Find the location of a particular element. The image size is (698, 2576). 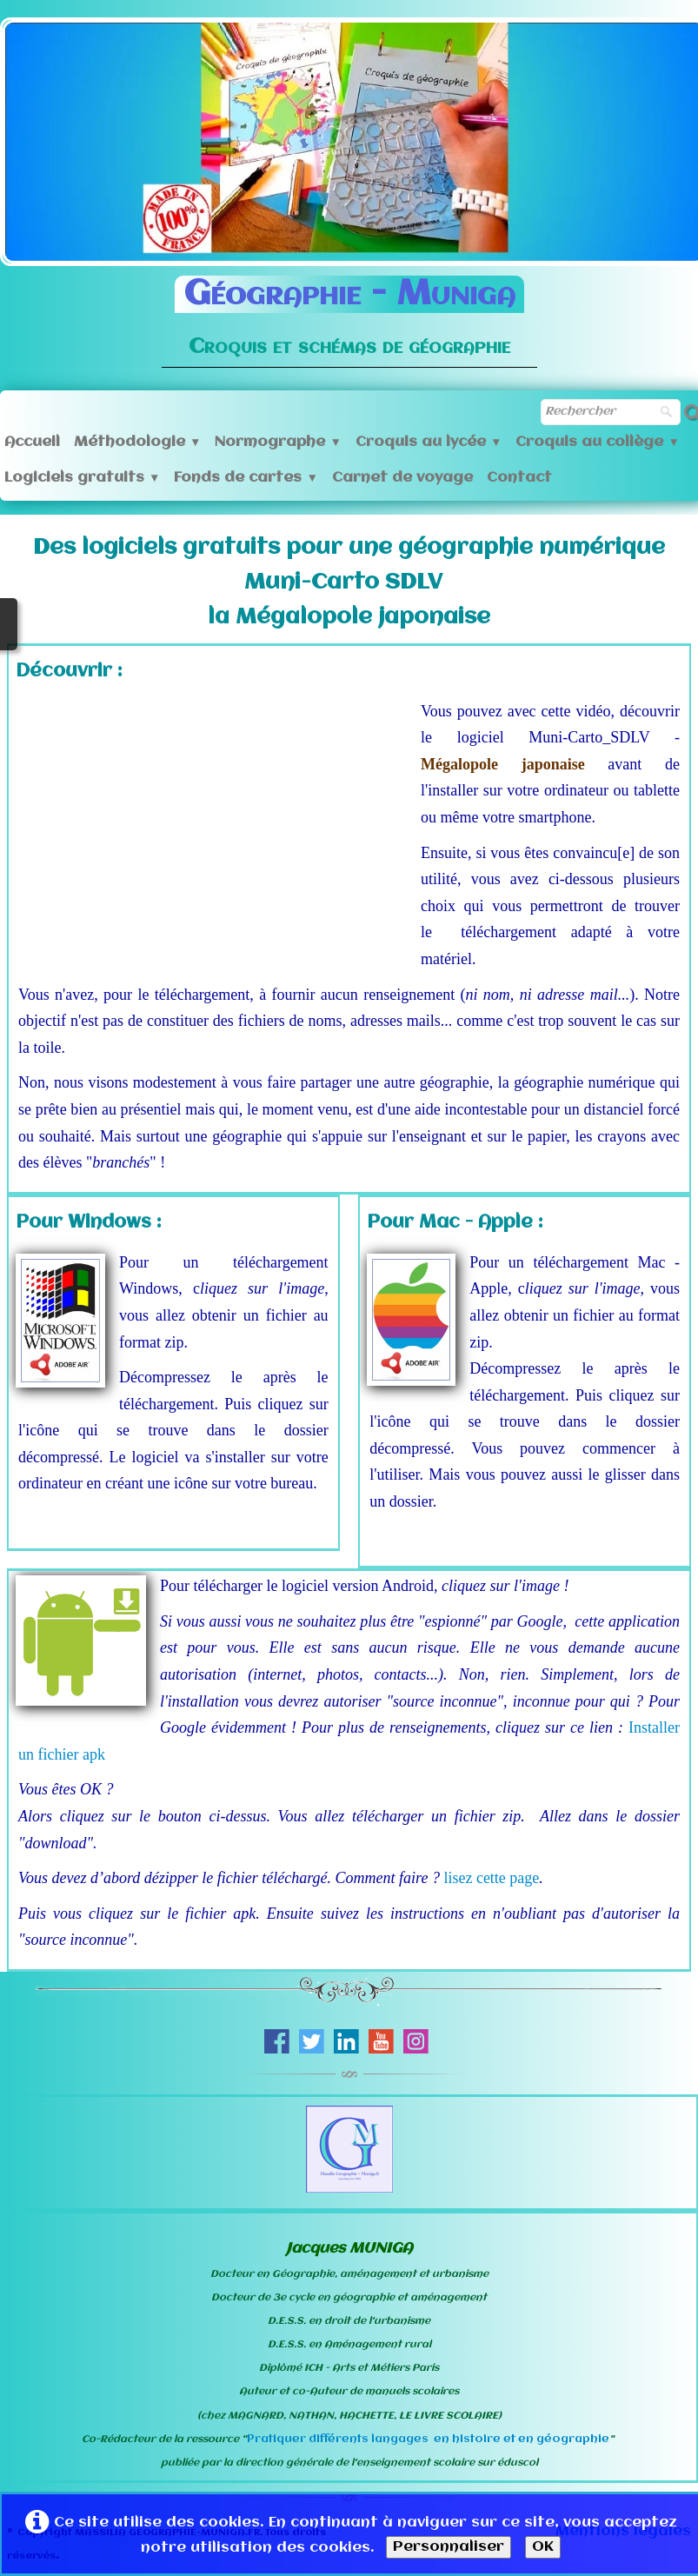

lisez cette page is located at coordinates (491, 1878).